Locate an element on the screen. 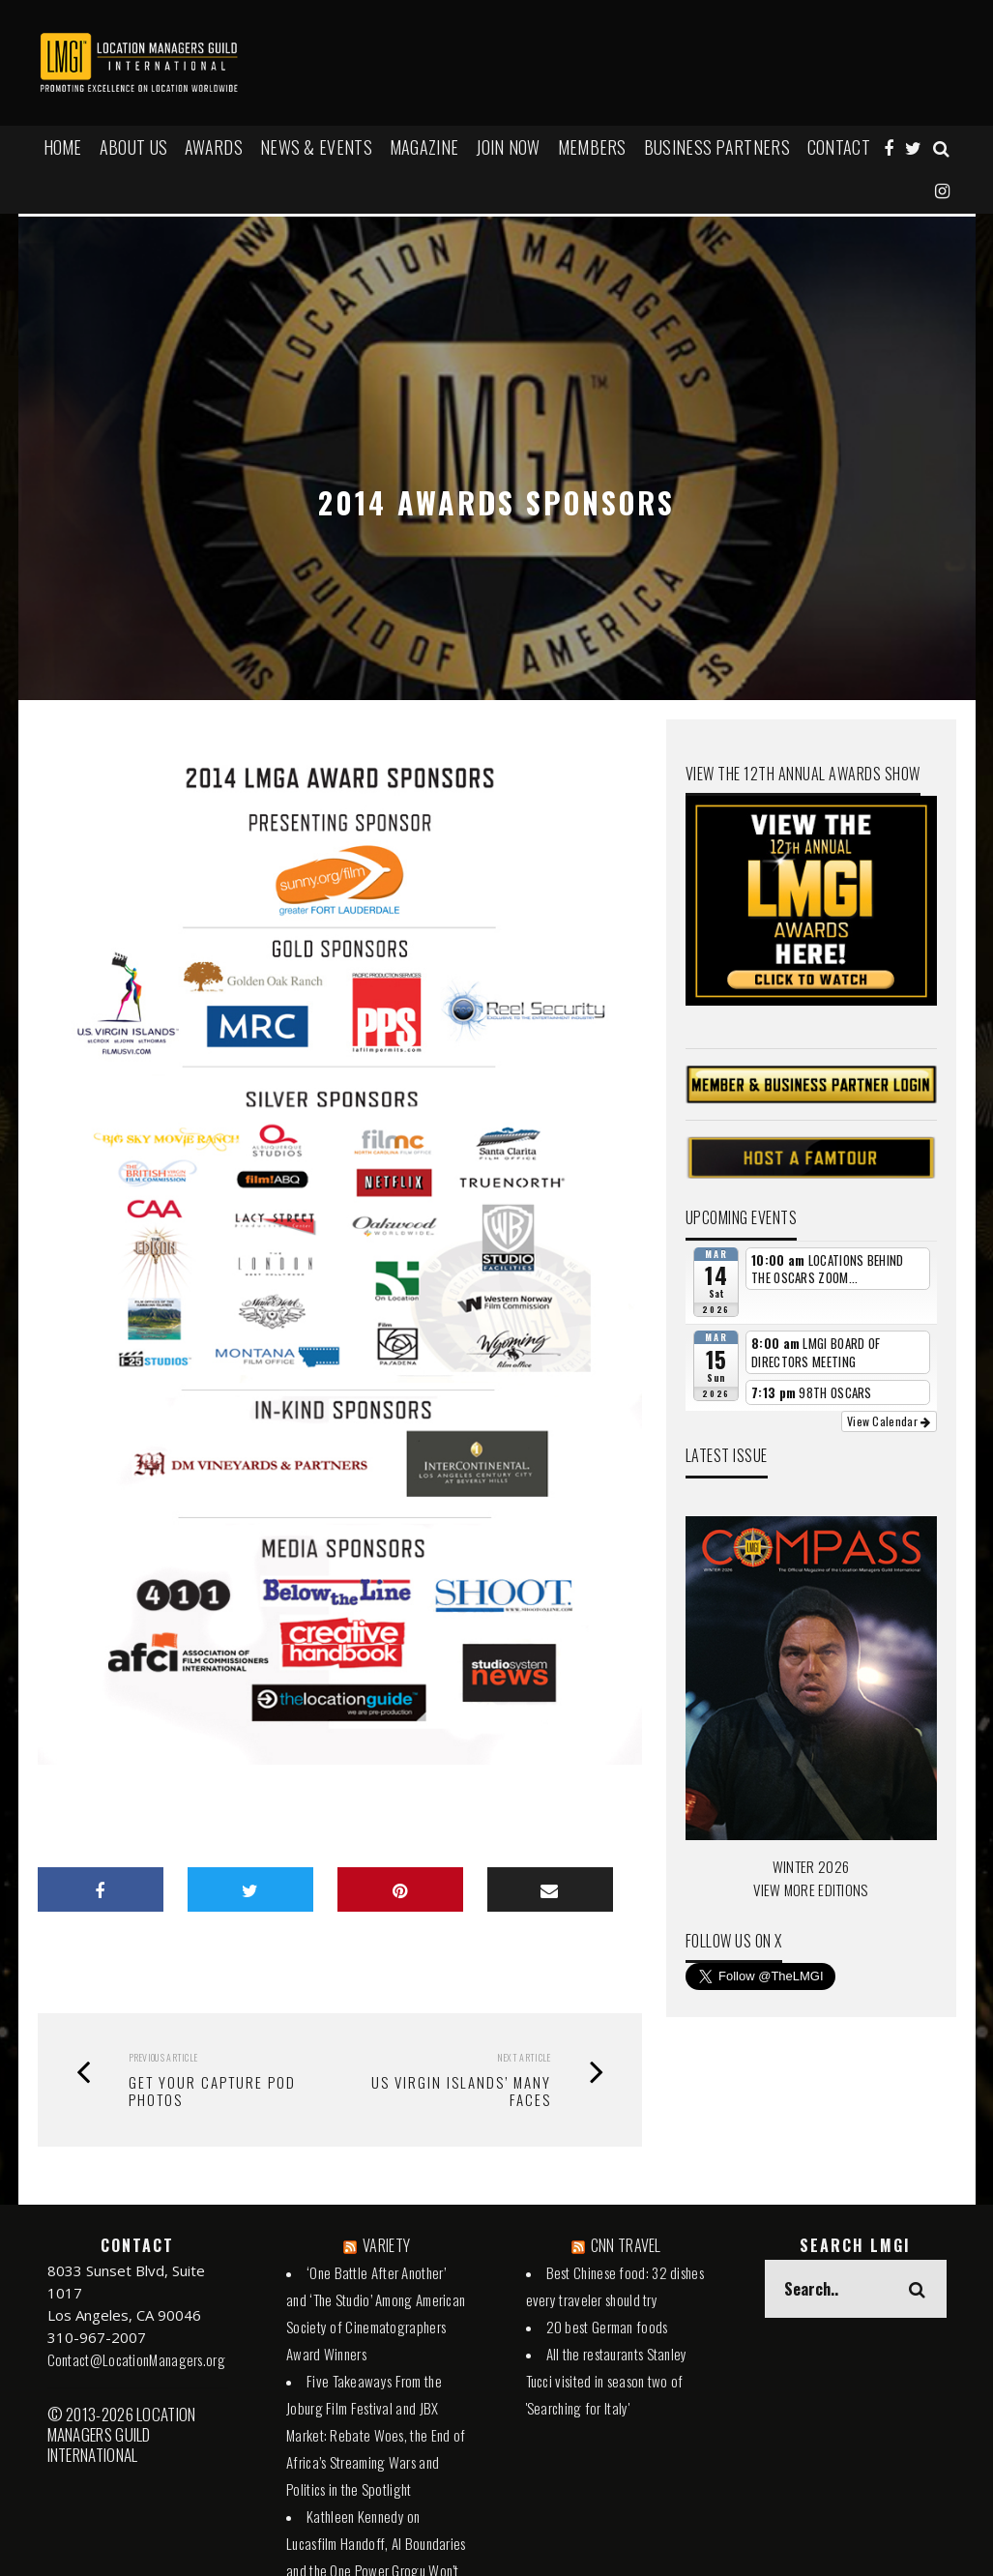  US VIRGIN ISLANDS’ MANY FACES is located at coordinates (461, 2090).